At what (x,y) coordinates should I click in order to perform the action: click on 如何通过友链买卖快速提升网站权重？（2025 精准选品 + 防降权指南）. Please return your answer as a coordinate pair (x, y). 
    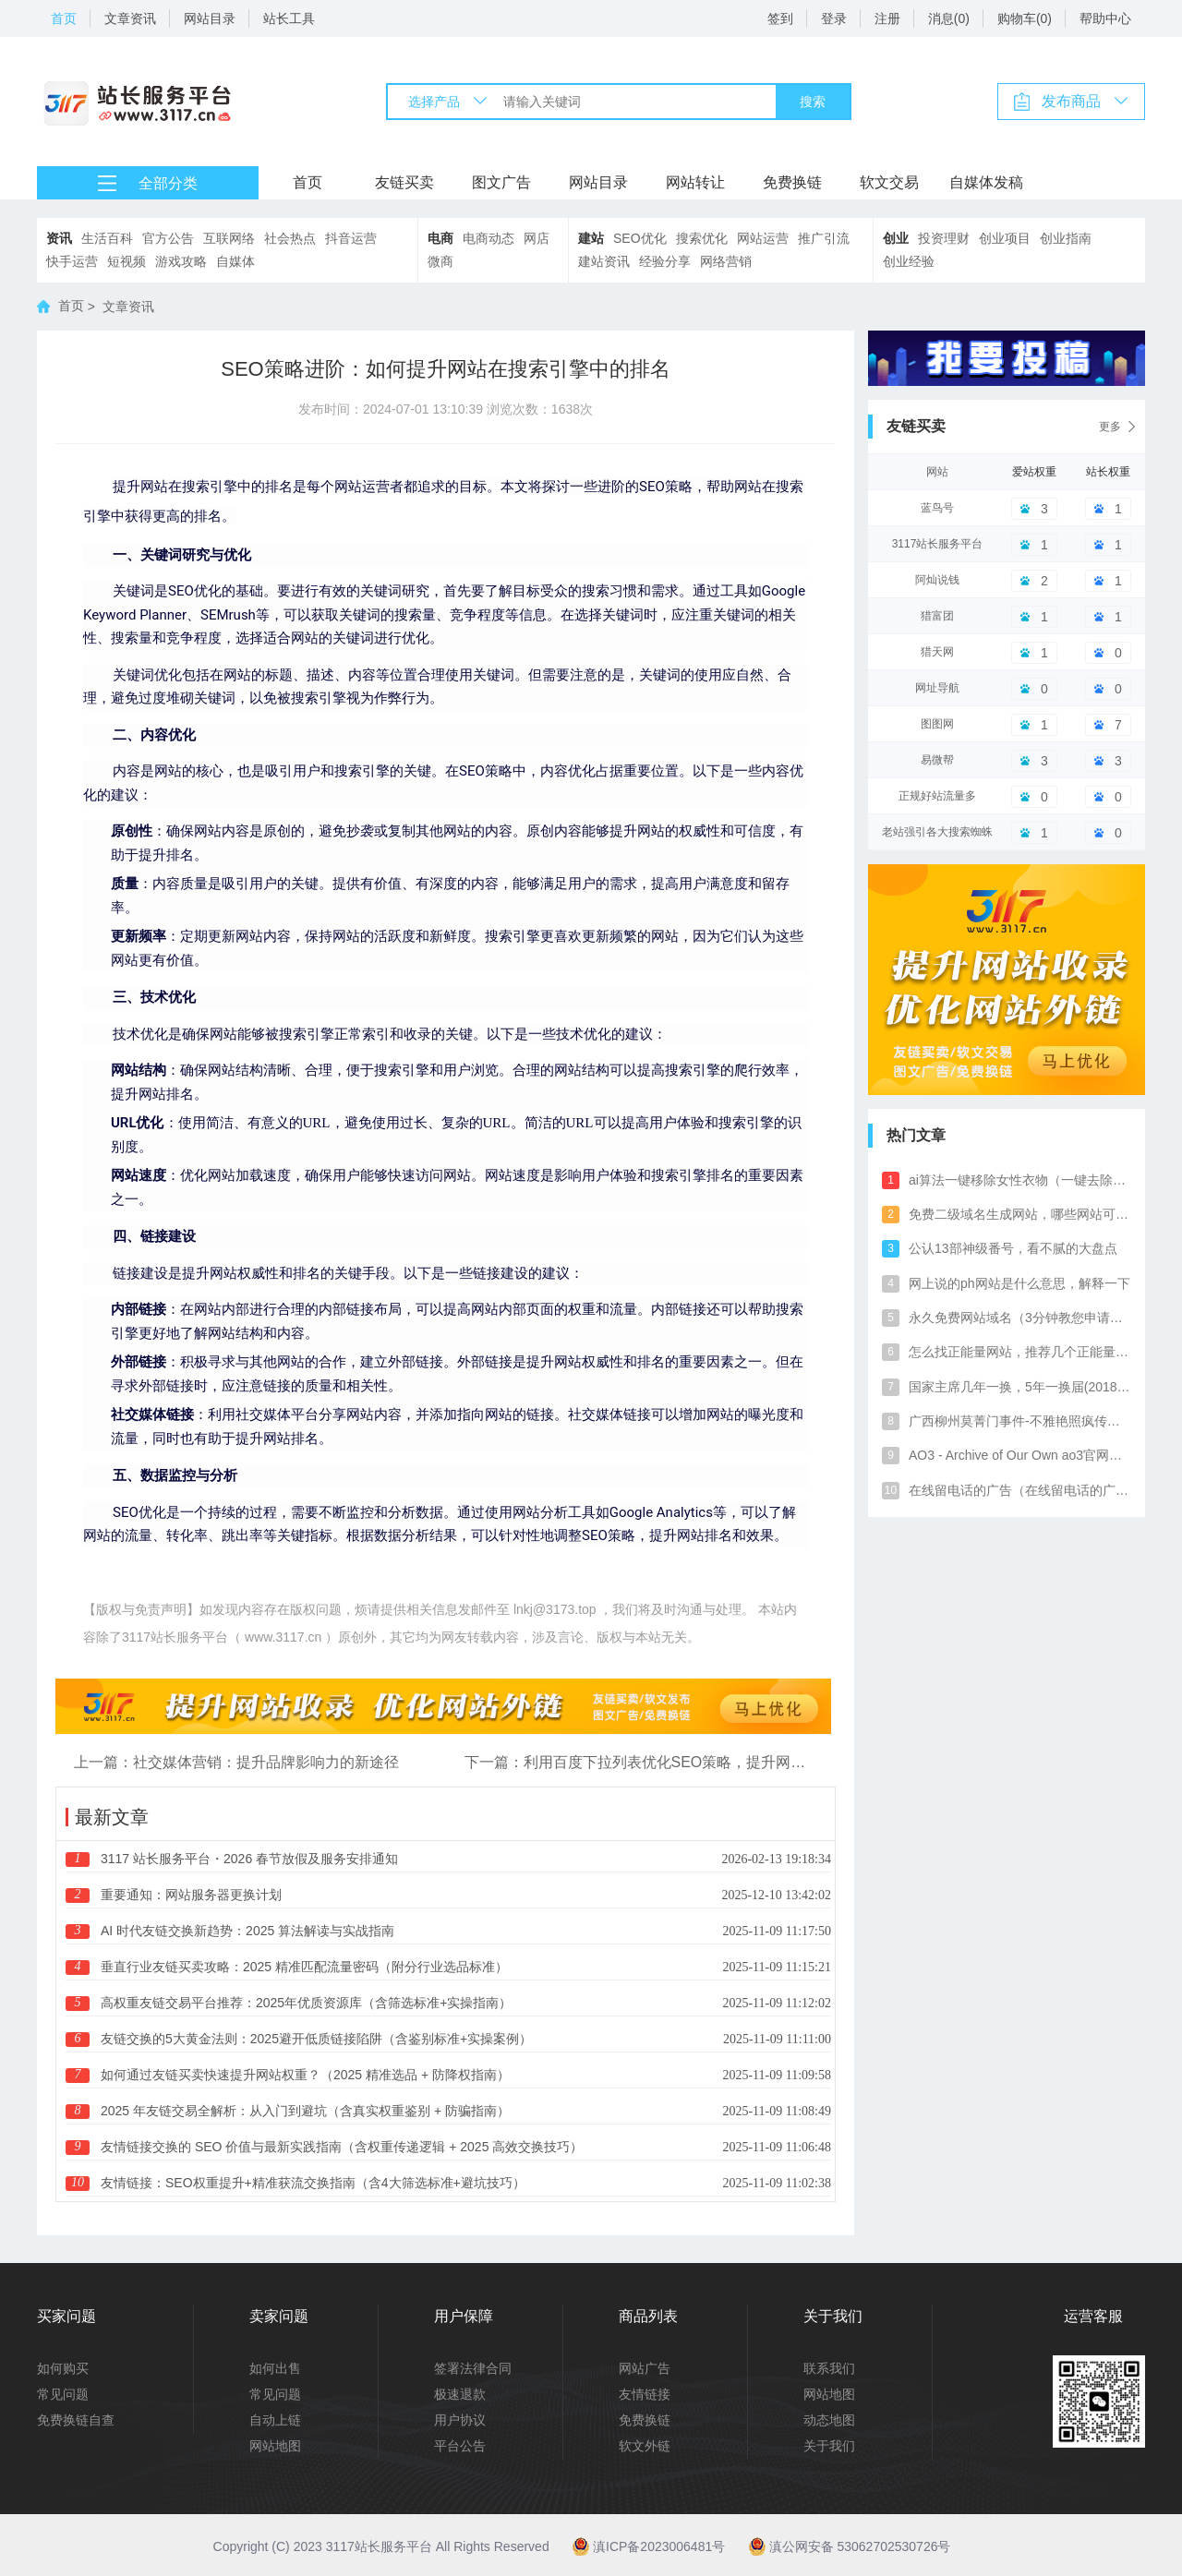
    Looking at the image, I should click on (305, 2075).